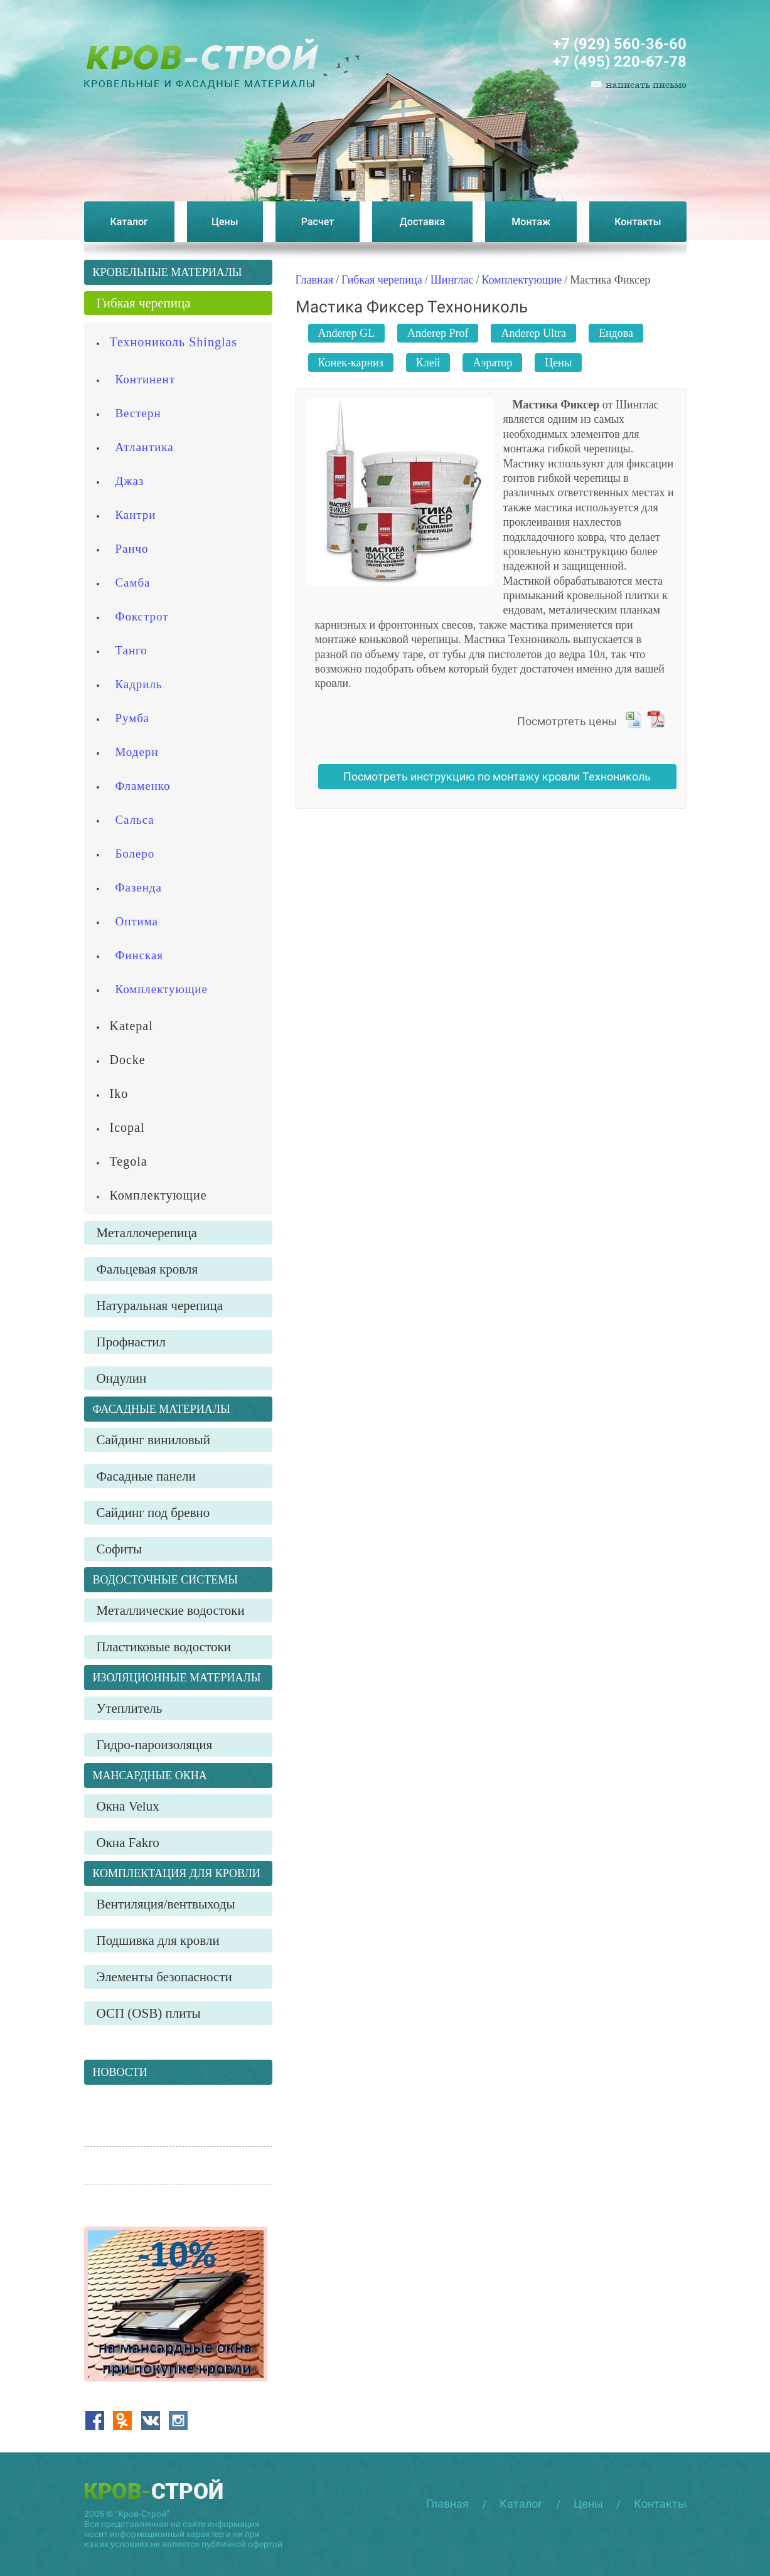  What do you see at coordinates (153, 1512) in the screenshot?
I see `Сайдинг под бревно` at bounding box center [153, 1512].